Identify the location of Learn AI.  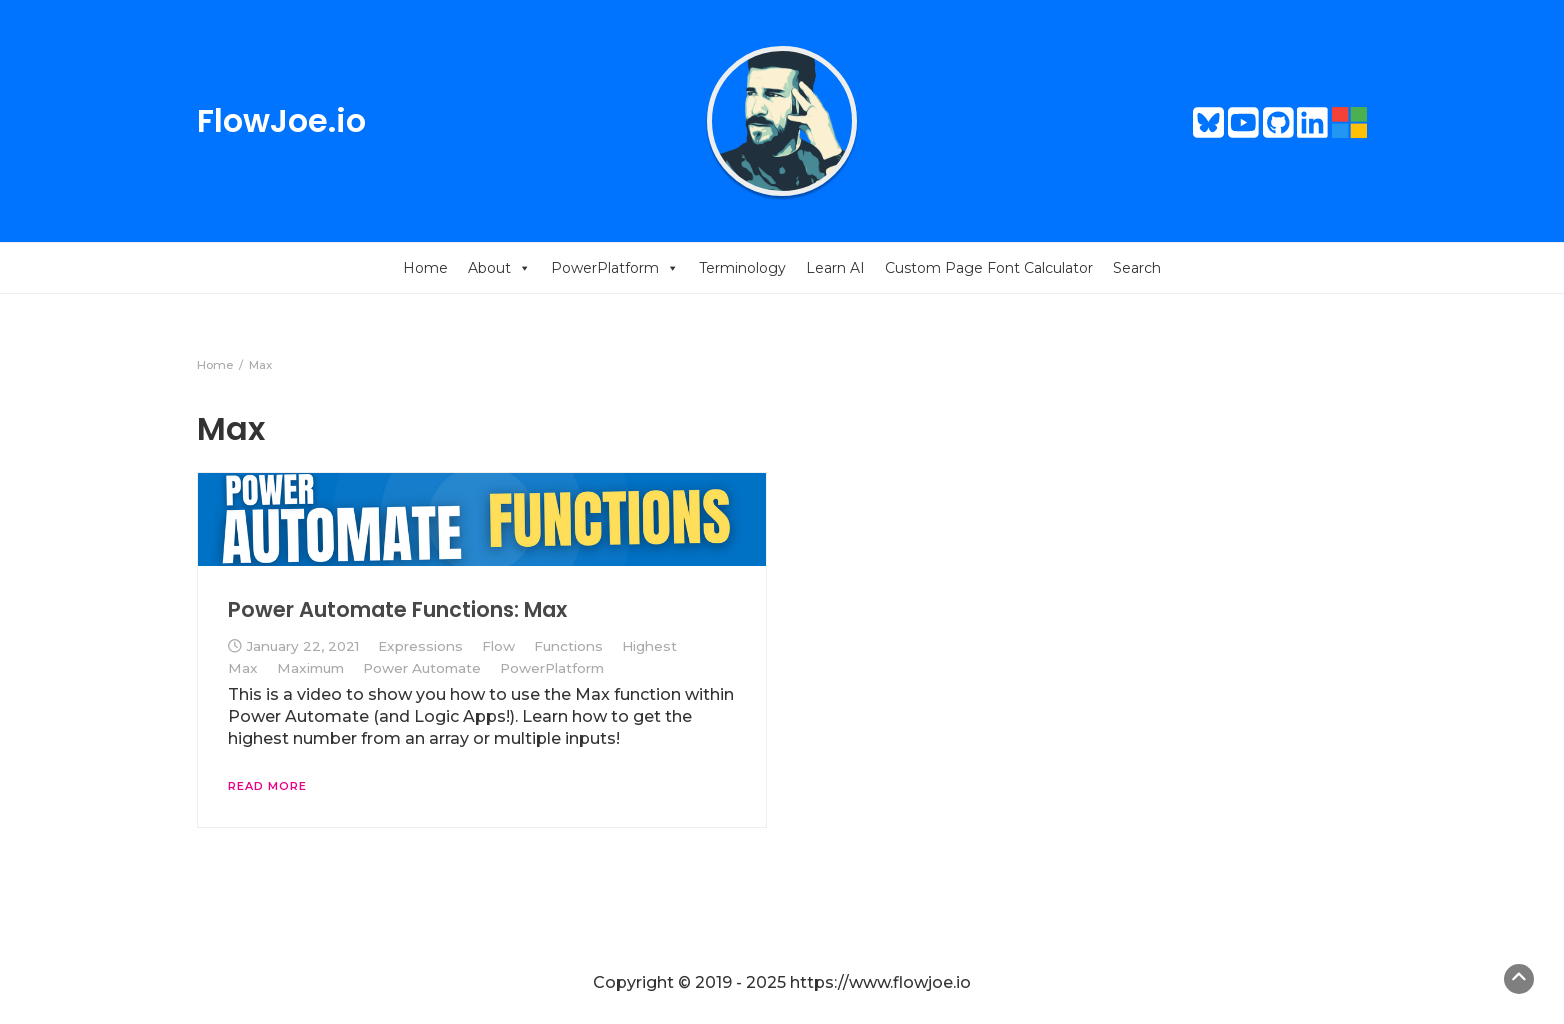
(835, 268).